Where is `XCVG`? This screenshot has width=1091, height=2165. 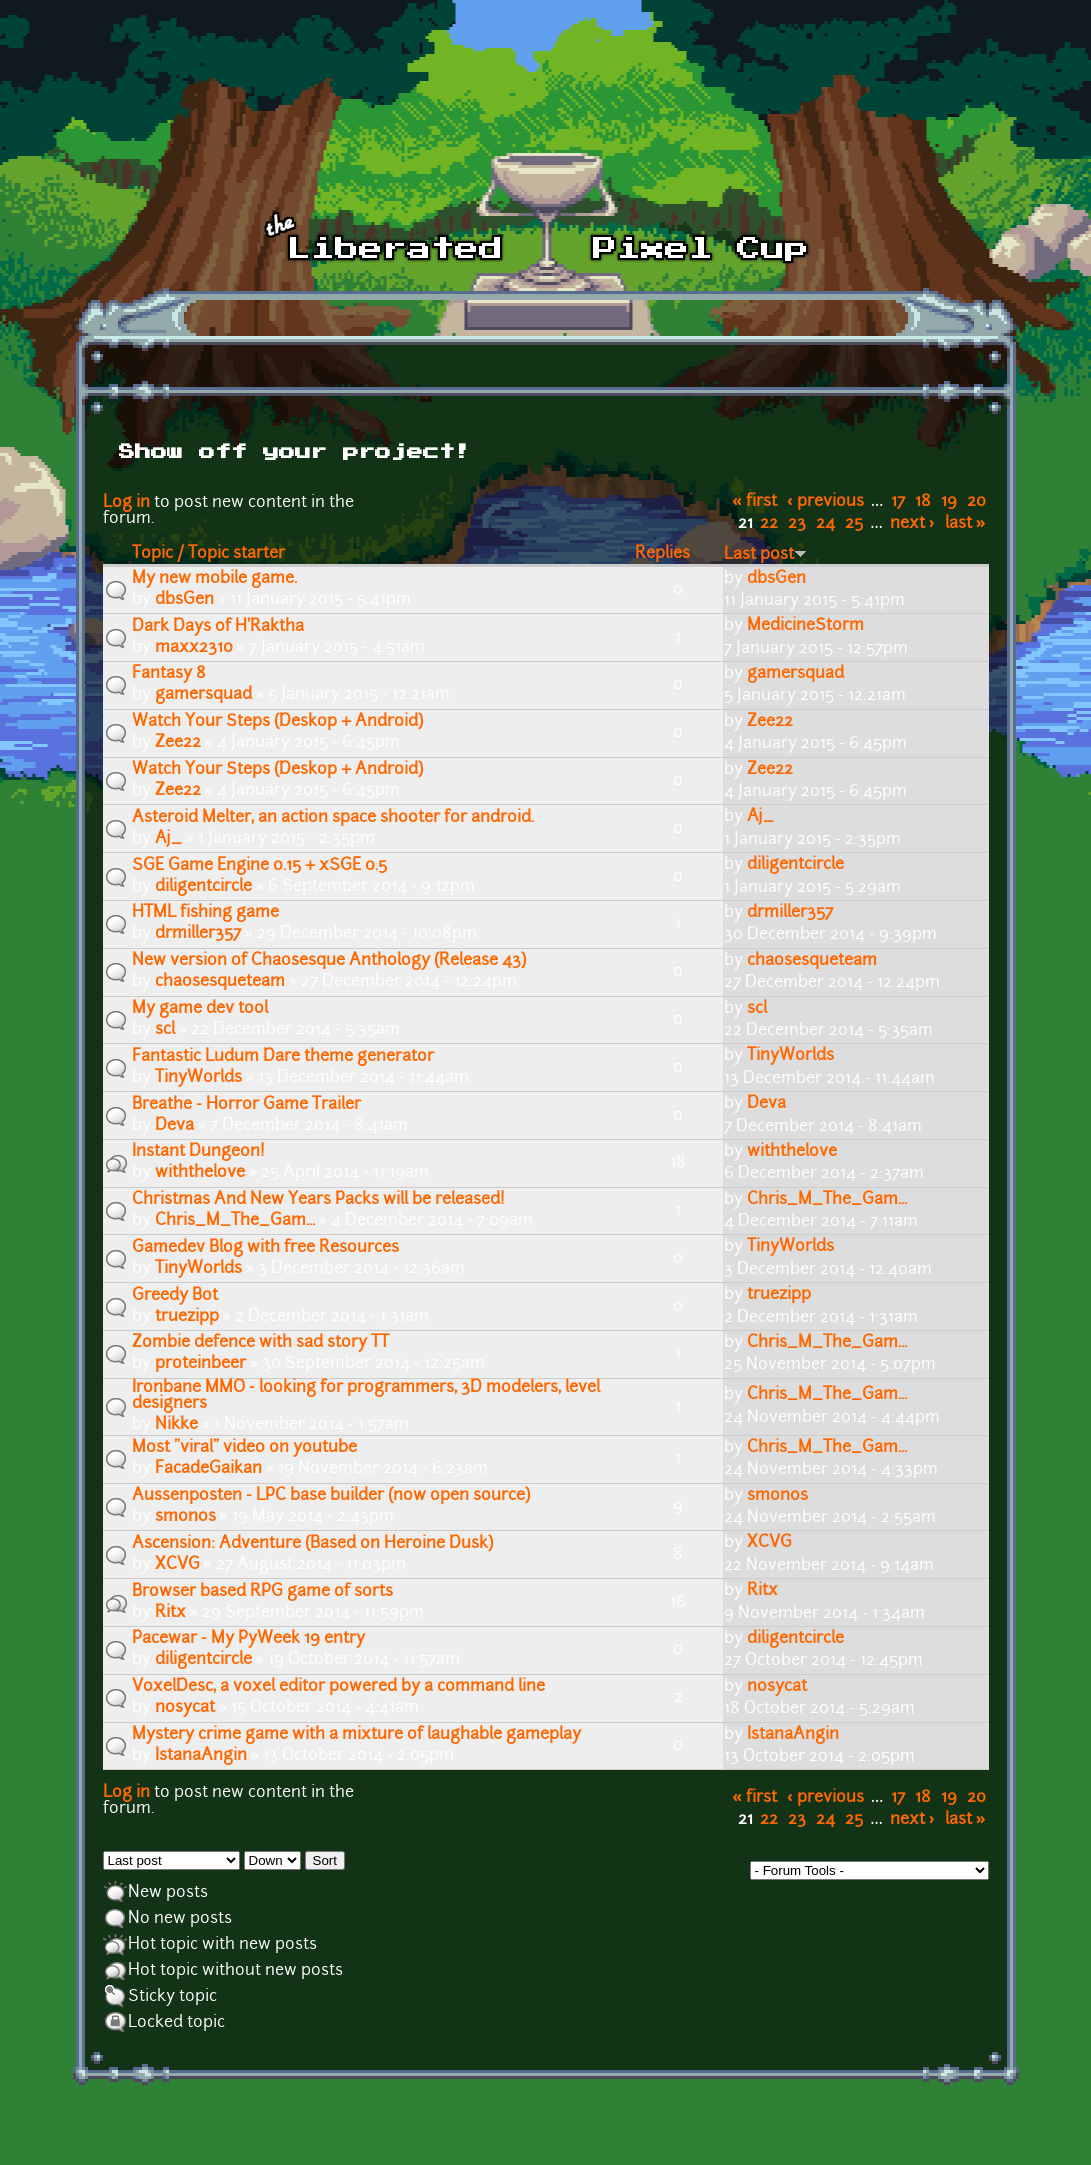
XCVG is located at coordinates (177, 1565).